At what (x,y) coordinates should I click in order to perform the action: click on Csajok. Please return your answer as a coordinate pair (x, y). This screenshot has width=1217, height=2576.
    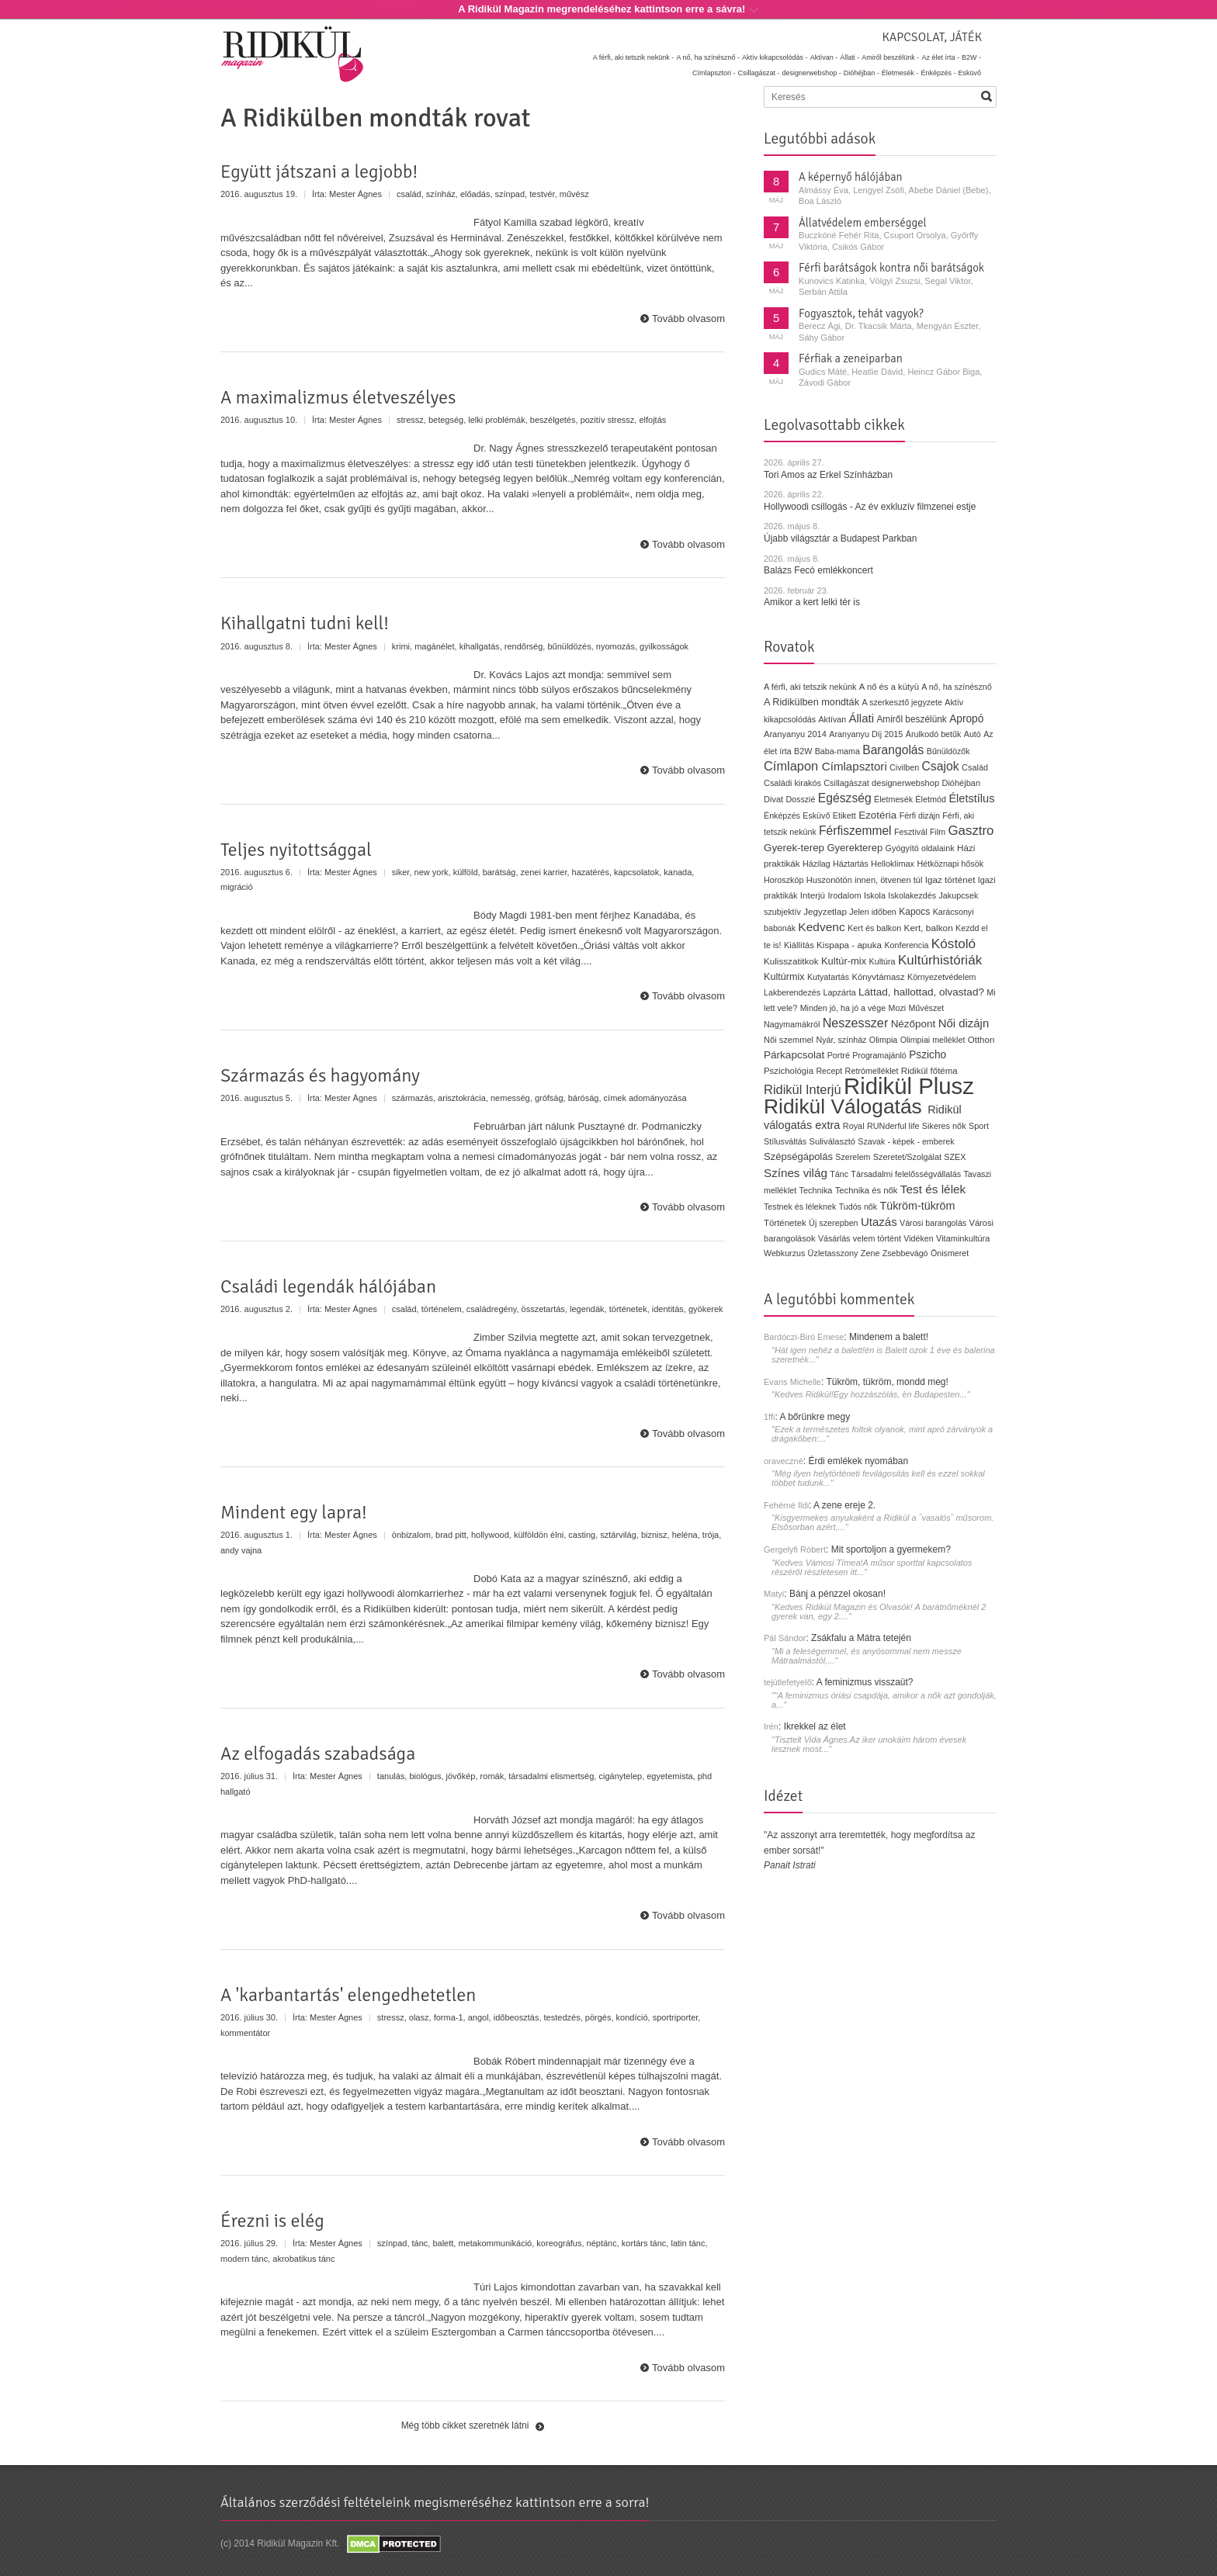
    Looking at the image, I should click on (940, 766).